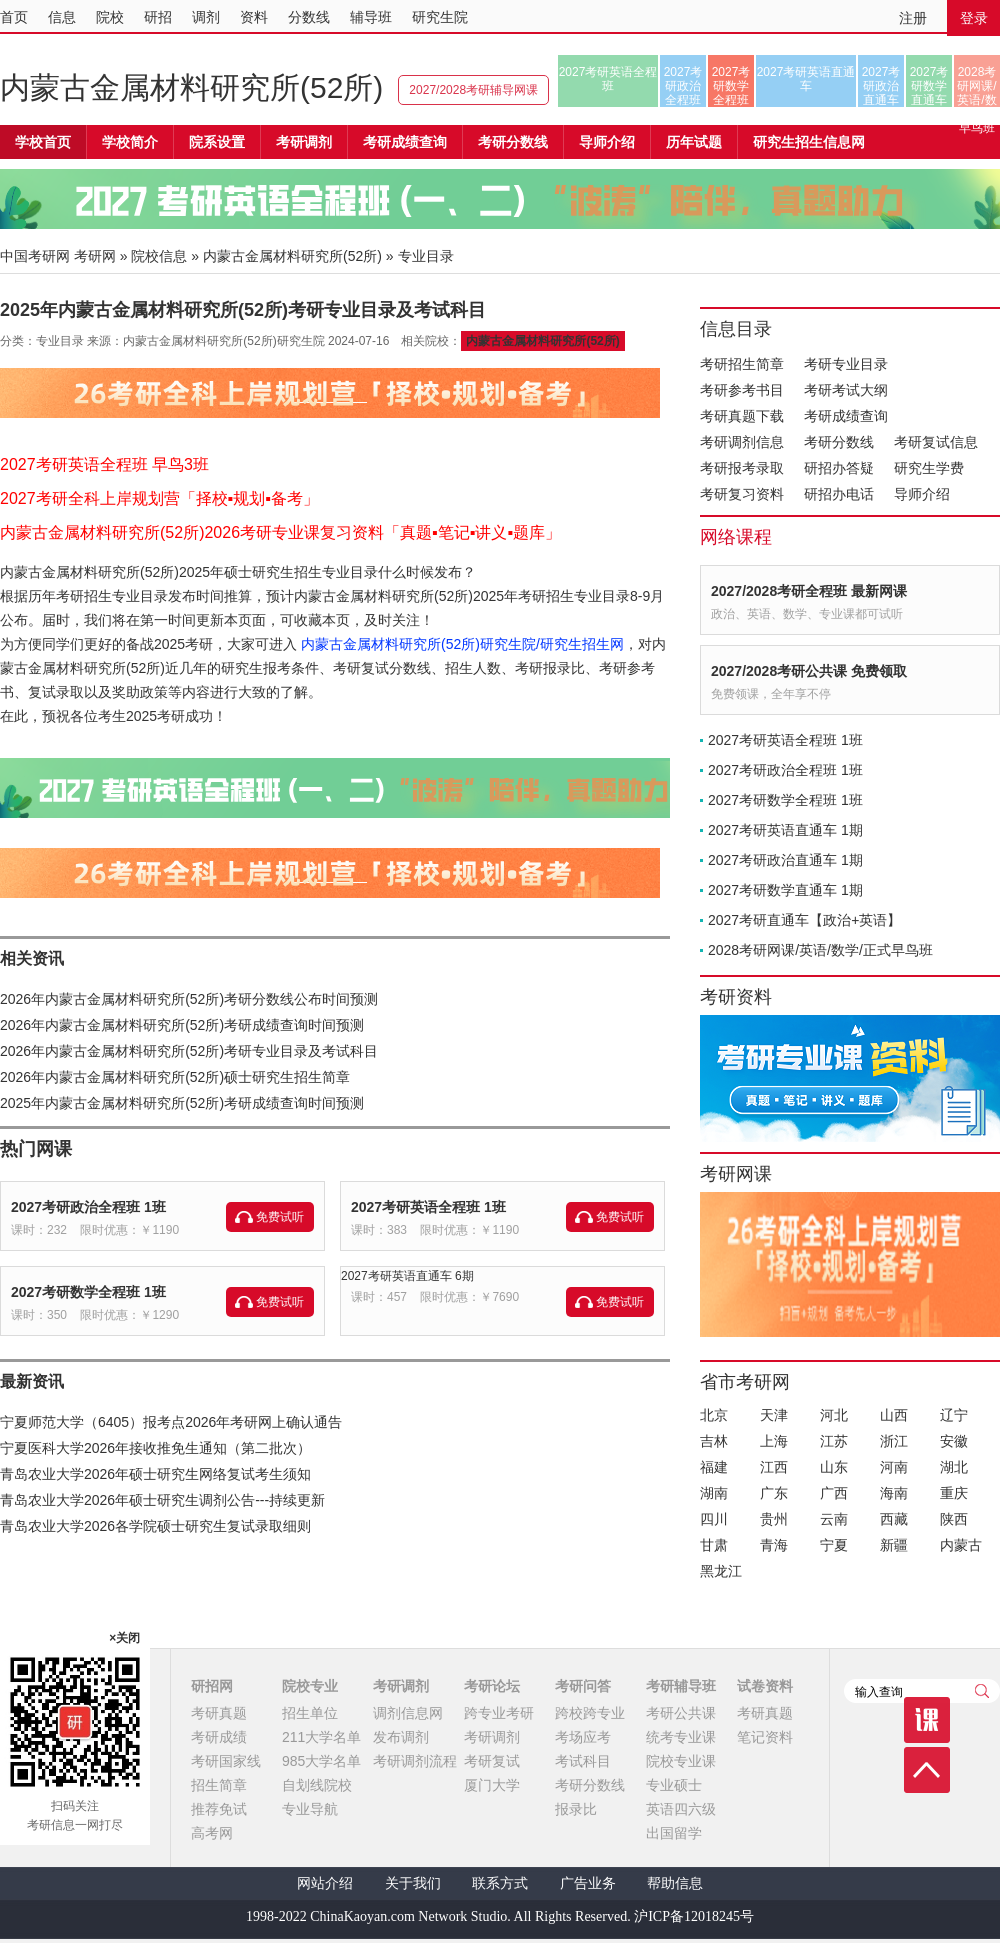 The width and height of the screenshot is (1000, 1943). Describe the element at coordinates (954, 1493) in the screenshot. I see `重庆` at that location.